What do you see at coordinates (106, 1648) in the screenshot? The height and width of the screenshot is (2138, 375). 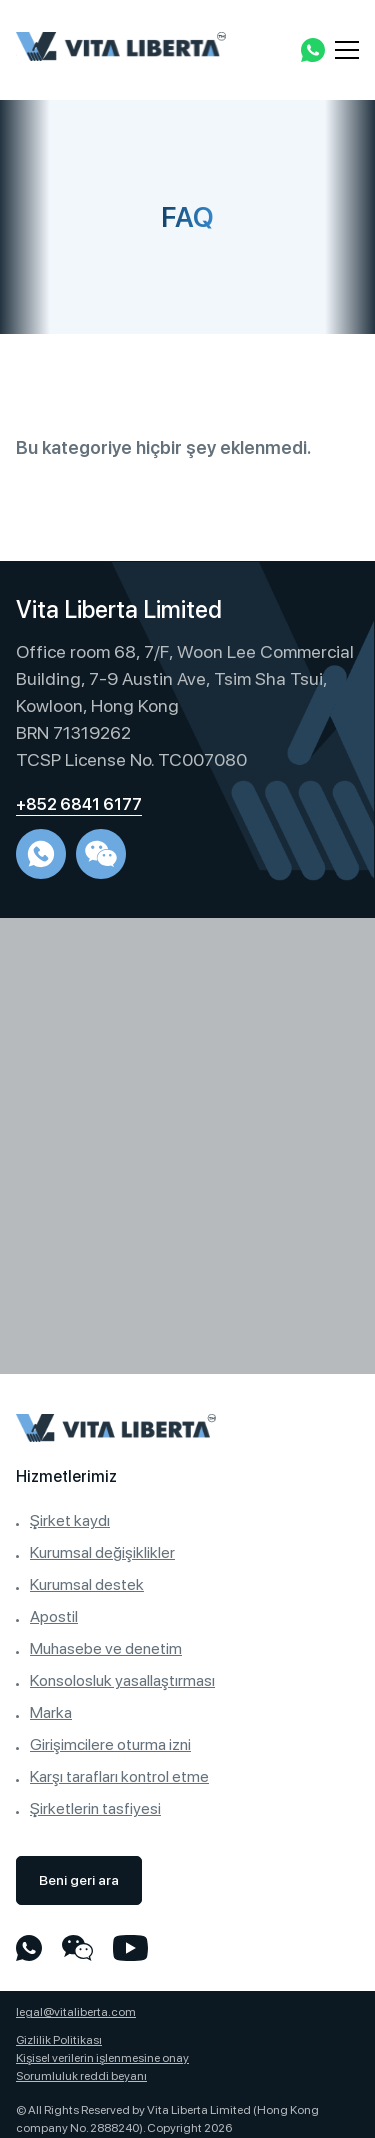 I see `Muhasebe ve denetim` at bounding box center [106, 1648].